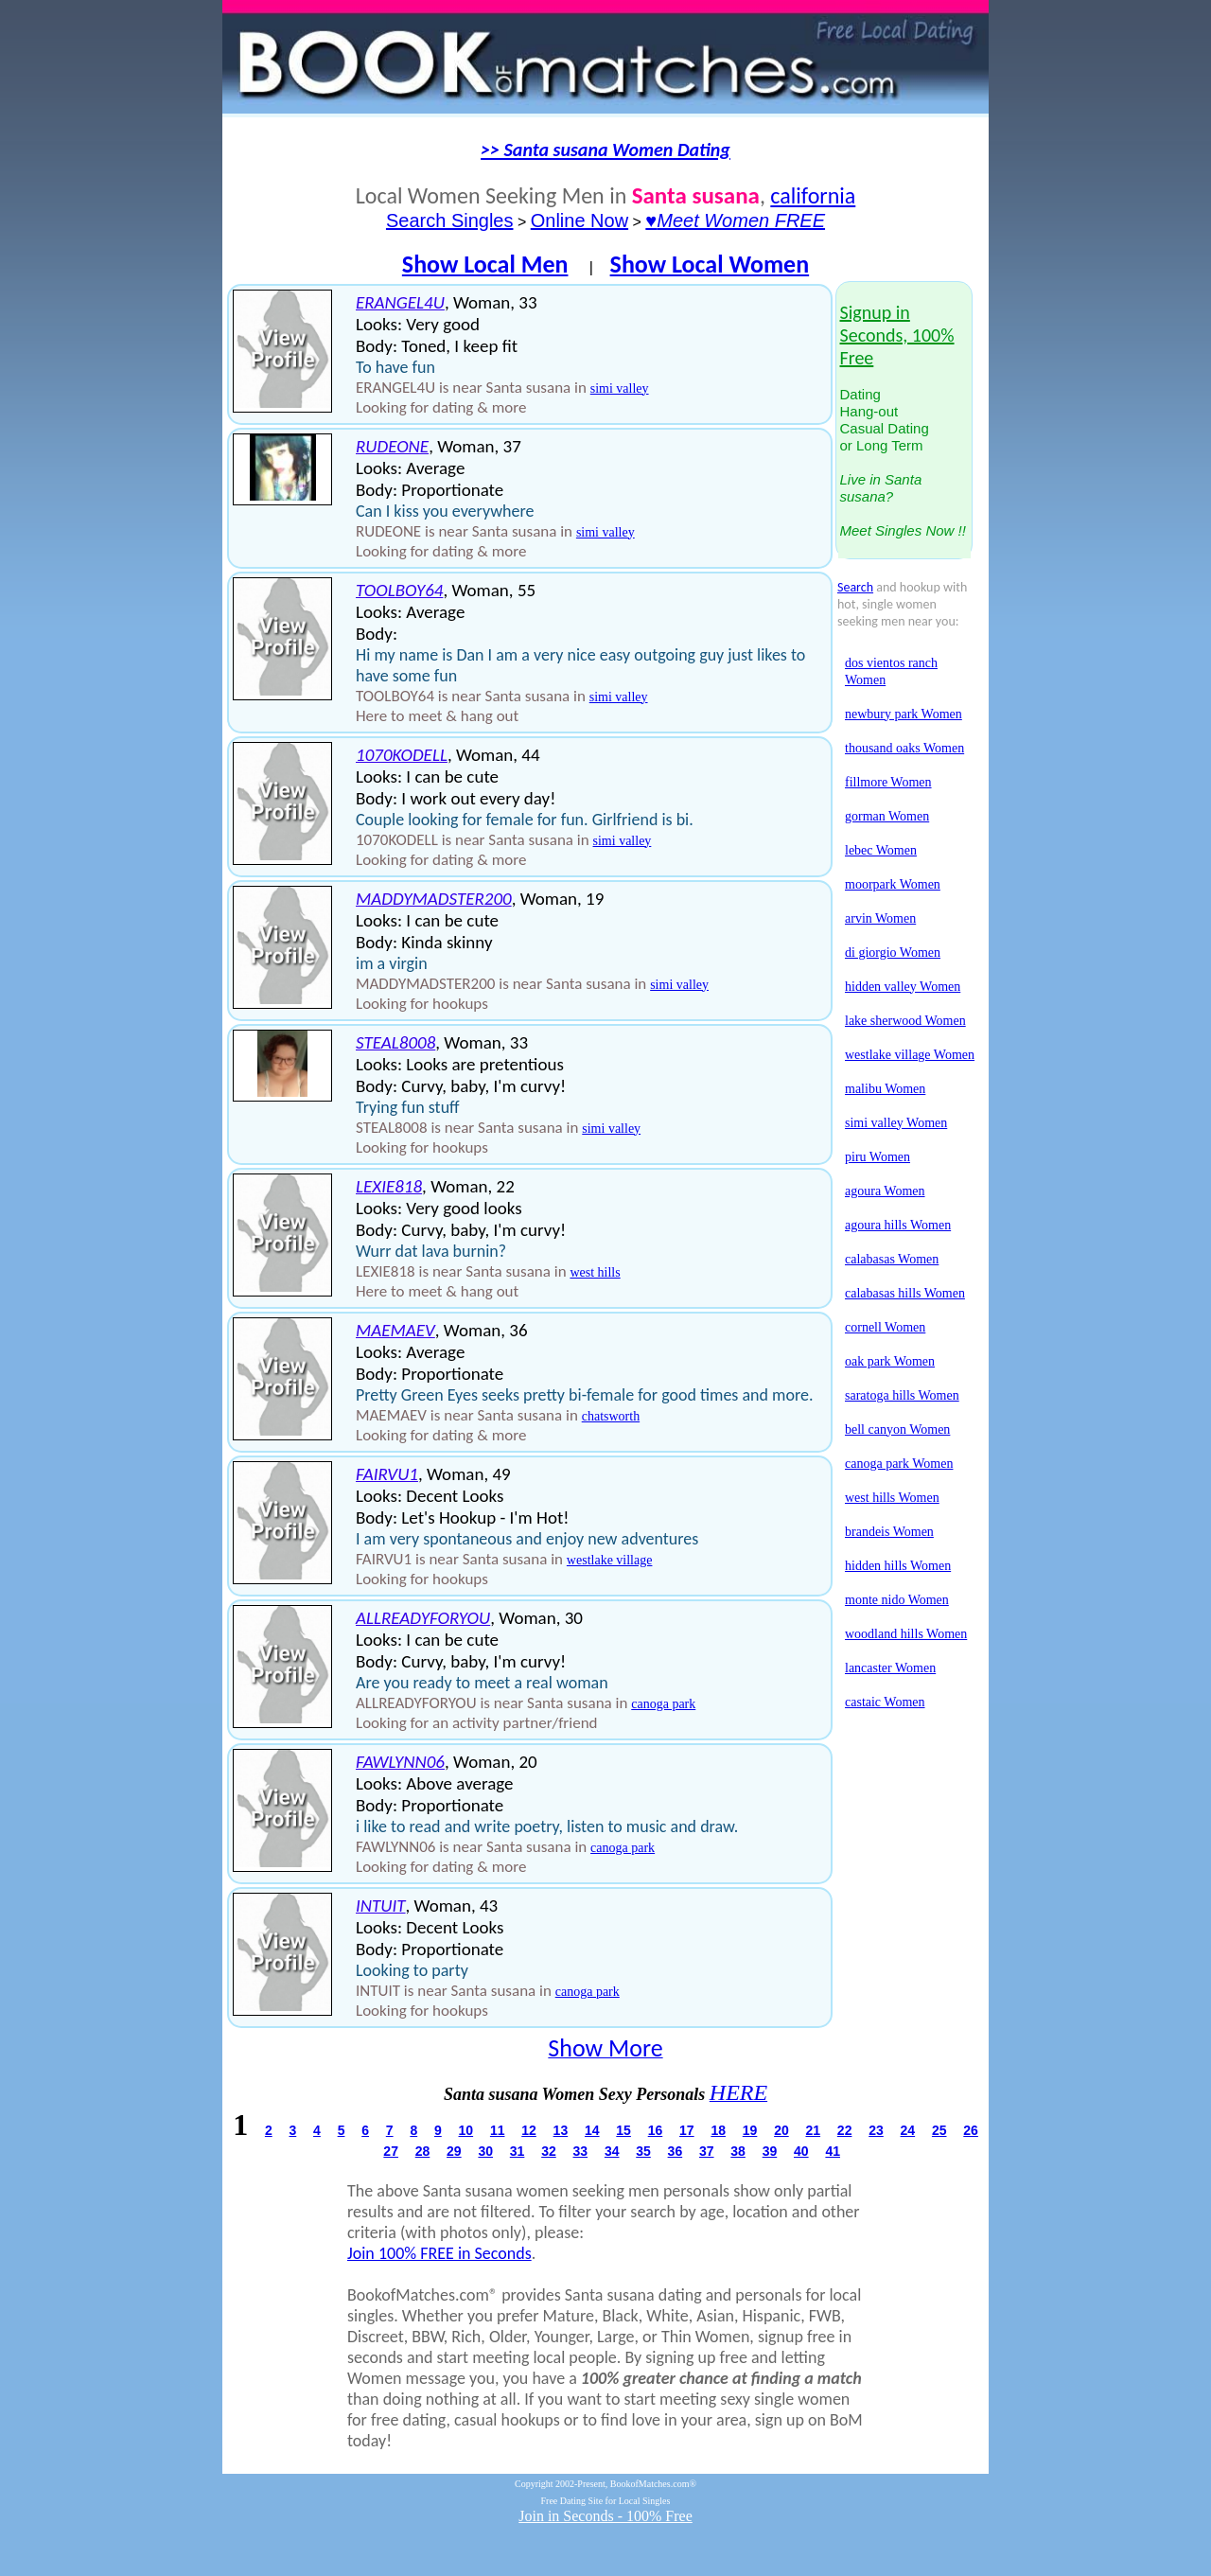 The image size is (1211, 2576). What do you see at coordinates (897, 1429) in the screenshot?
I see `bell canyon Women` at bounding box center [897, 1429].